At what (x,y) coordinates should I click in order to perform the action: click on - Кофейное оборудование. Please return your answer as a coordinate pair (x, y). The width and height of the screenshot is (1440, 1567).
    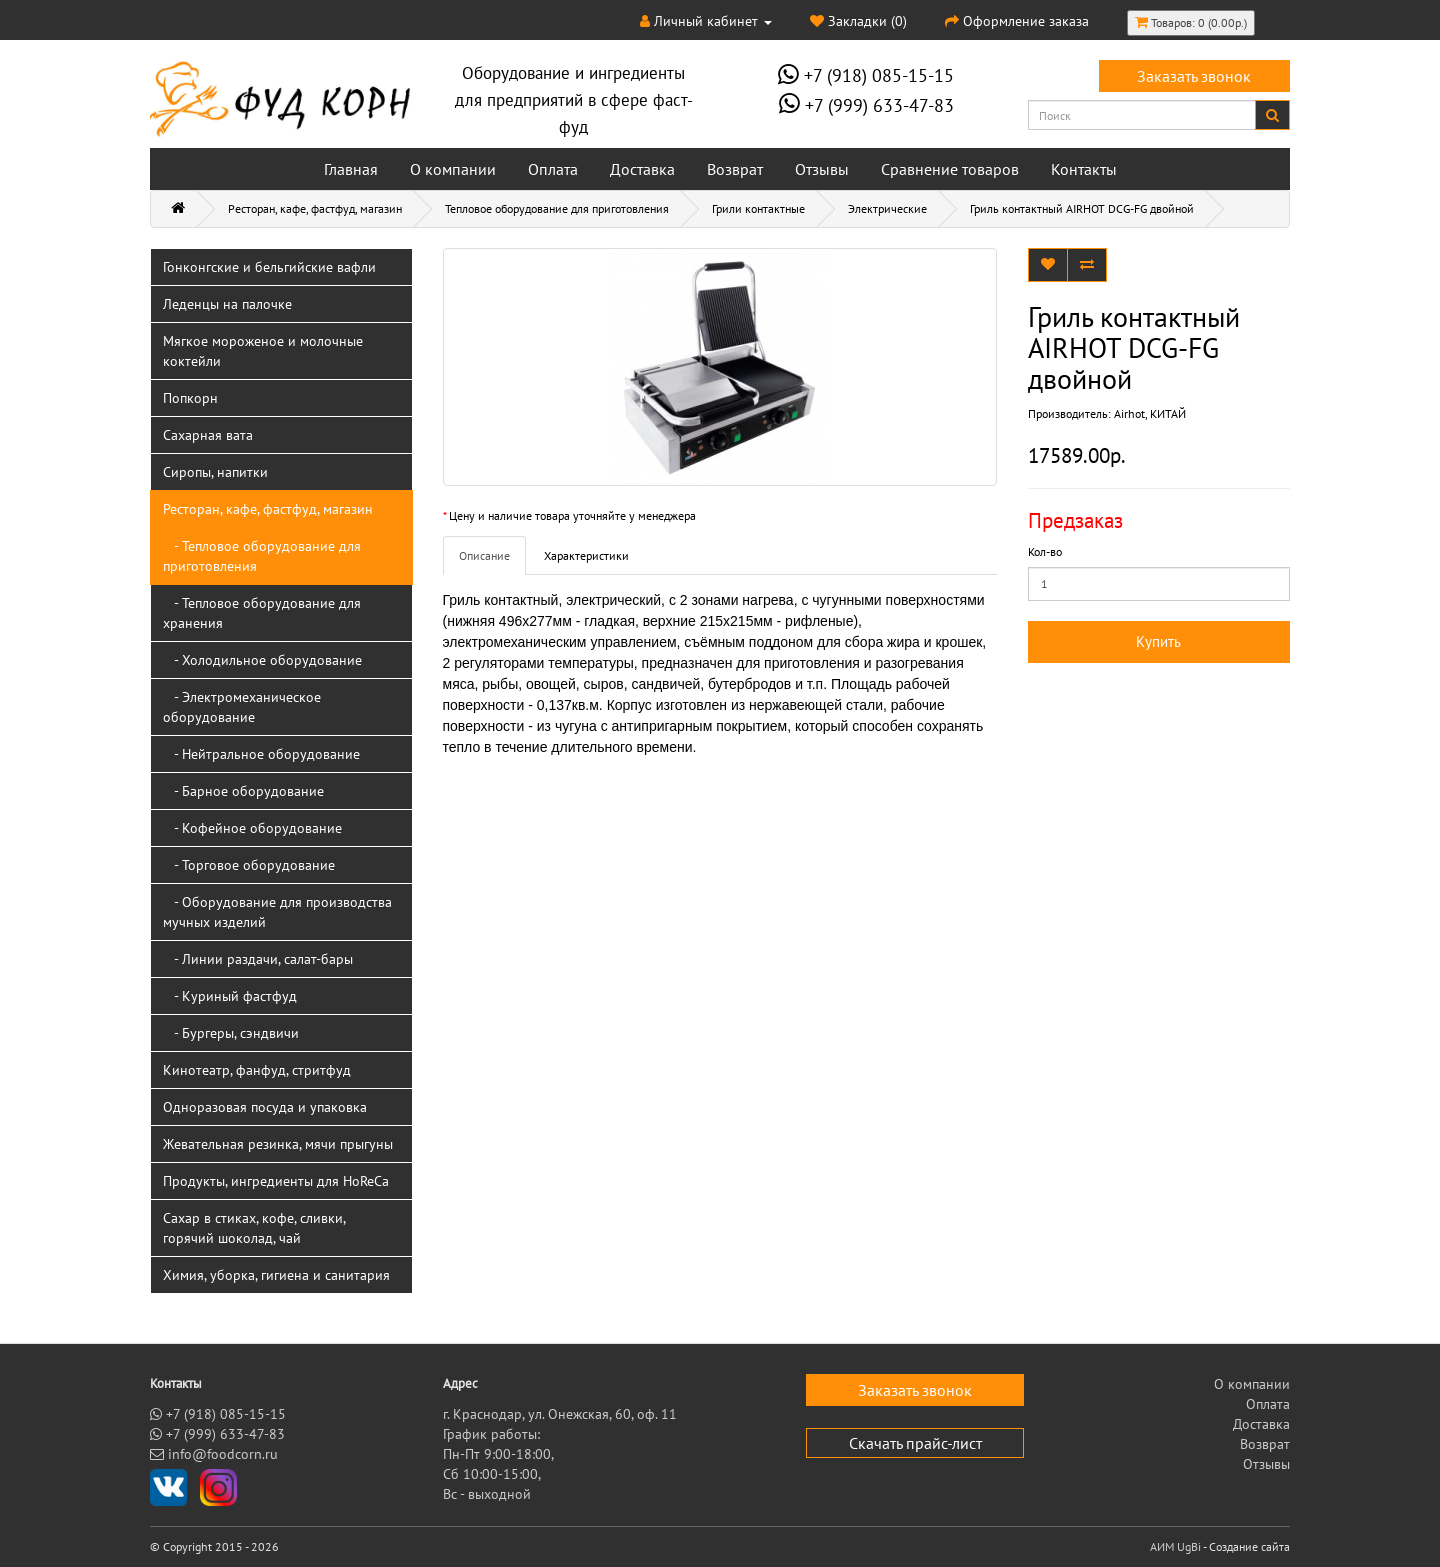
    Looking at the image, I should click on (252, 828).